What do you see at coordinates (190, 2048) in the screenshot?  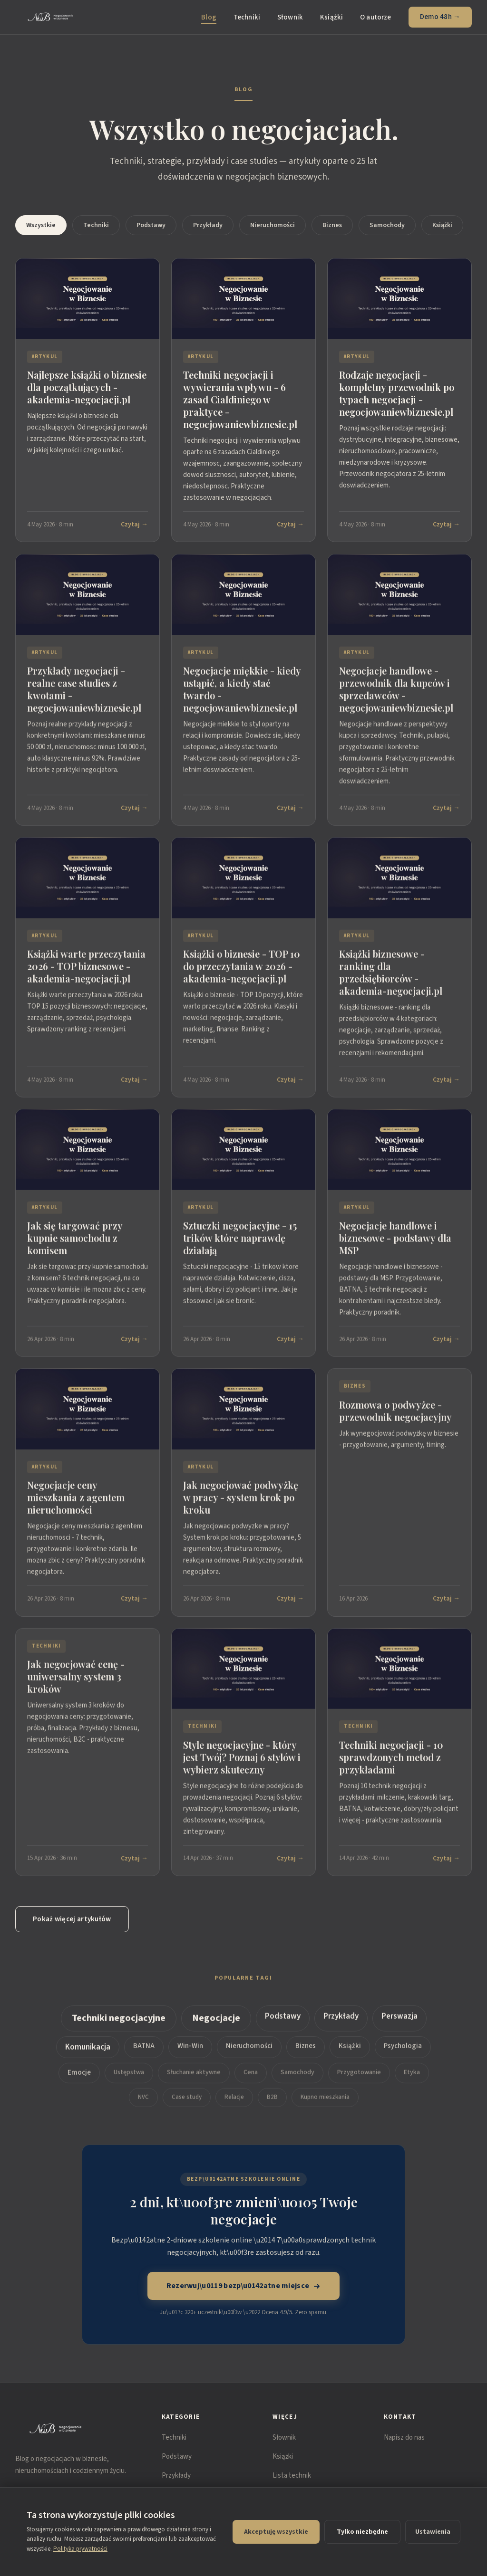 I see `Win-Win` at bounding box center [190, 2048].